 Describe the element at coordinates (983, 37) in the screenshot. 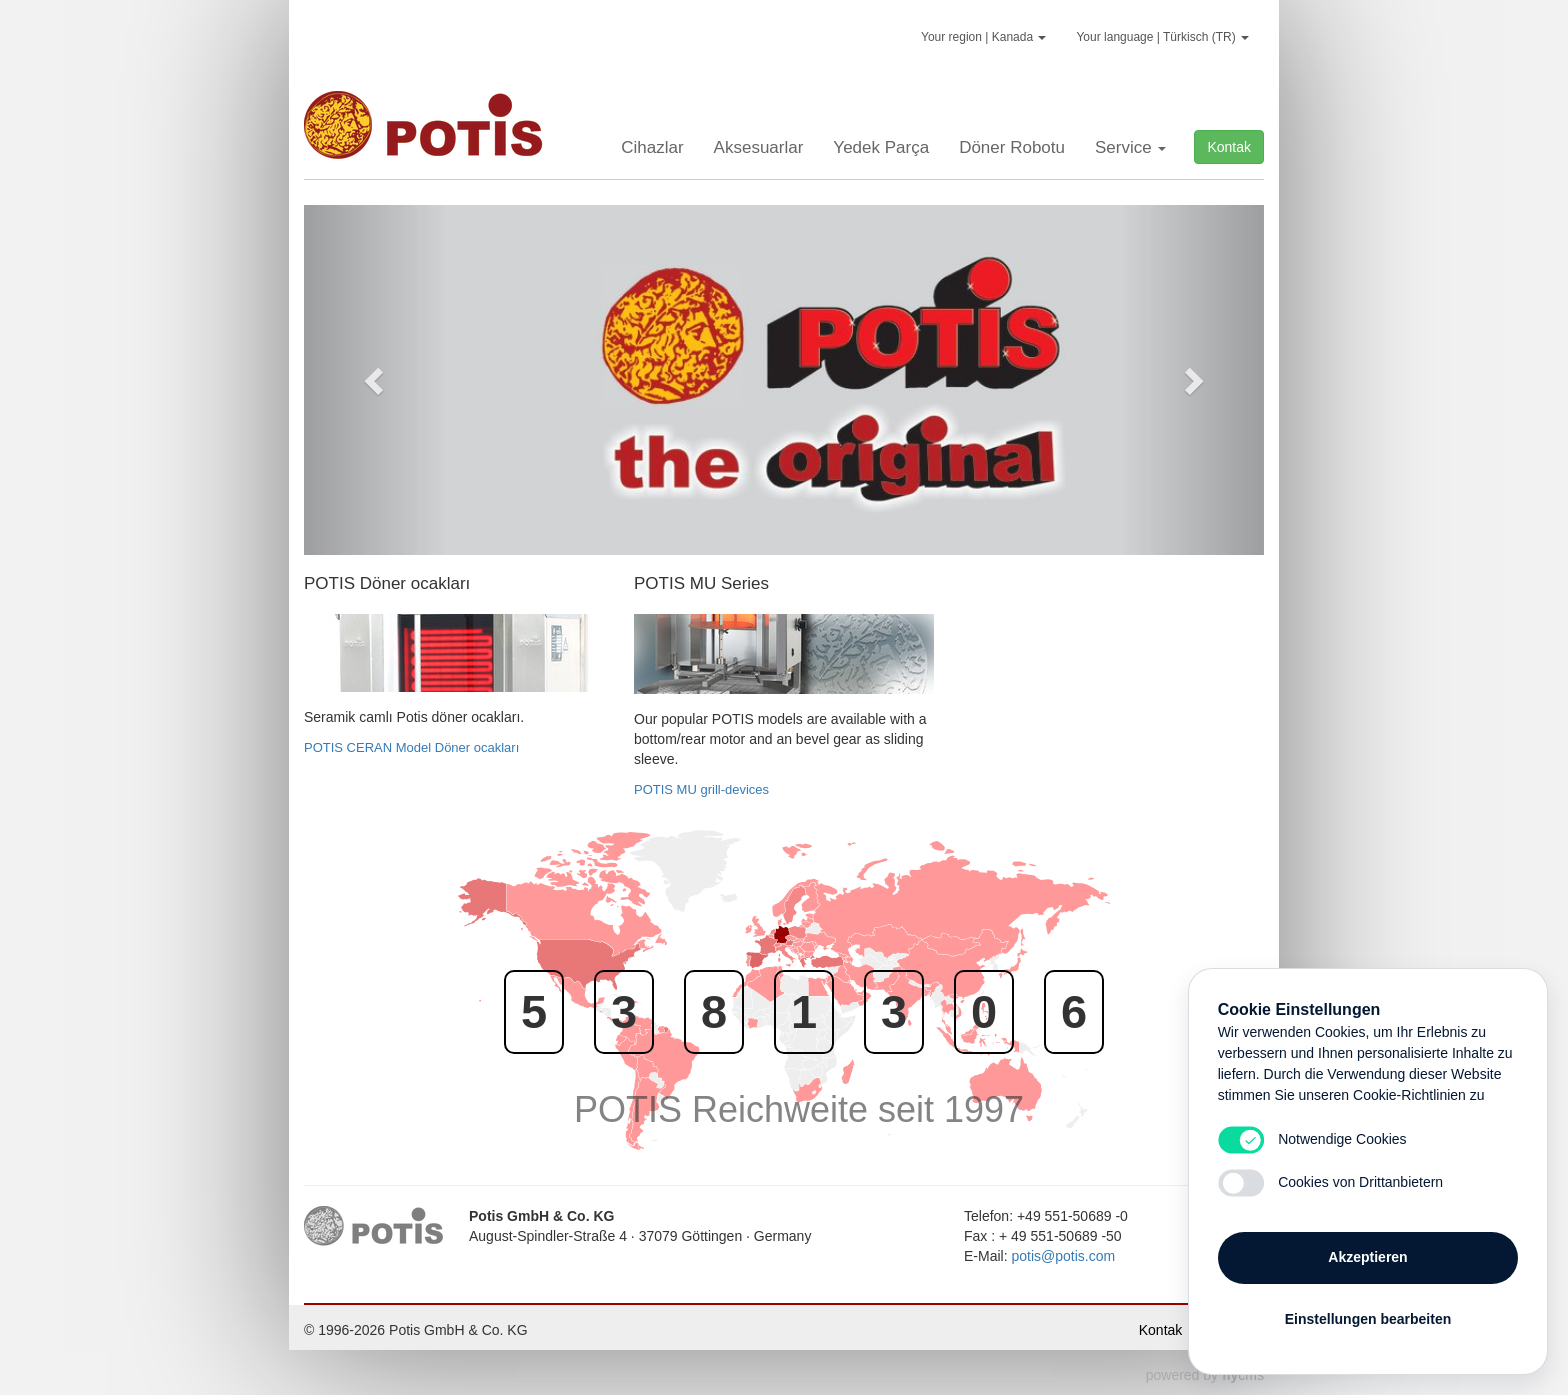

I see `Your region | Kanada` at that location.